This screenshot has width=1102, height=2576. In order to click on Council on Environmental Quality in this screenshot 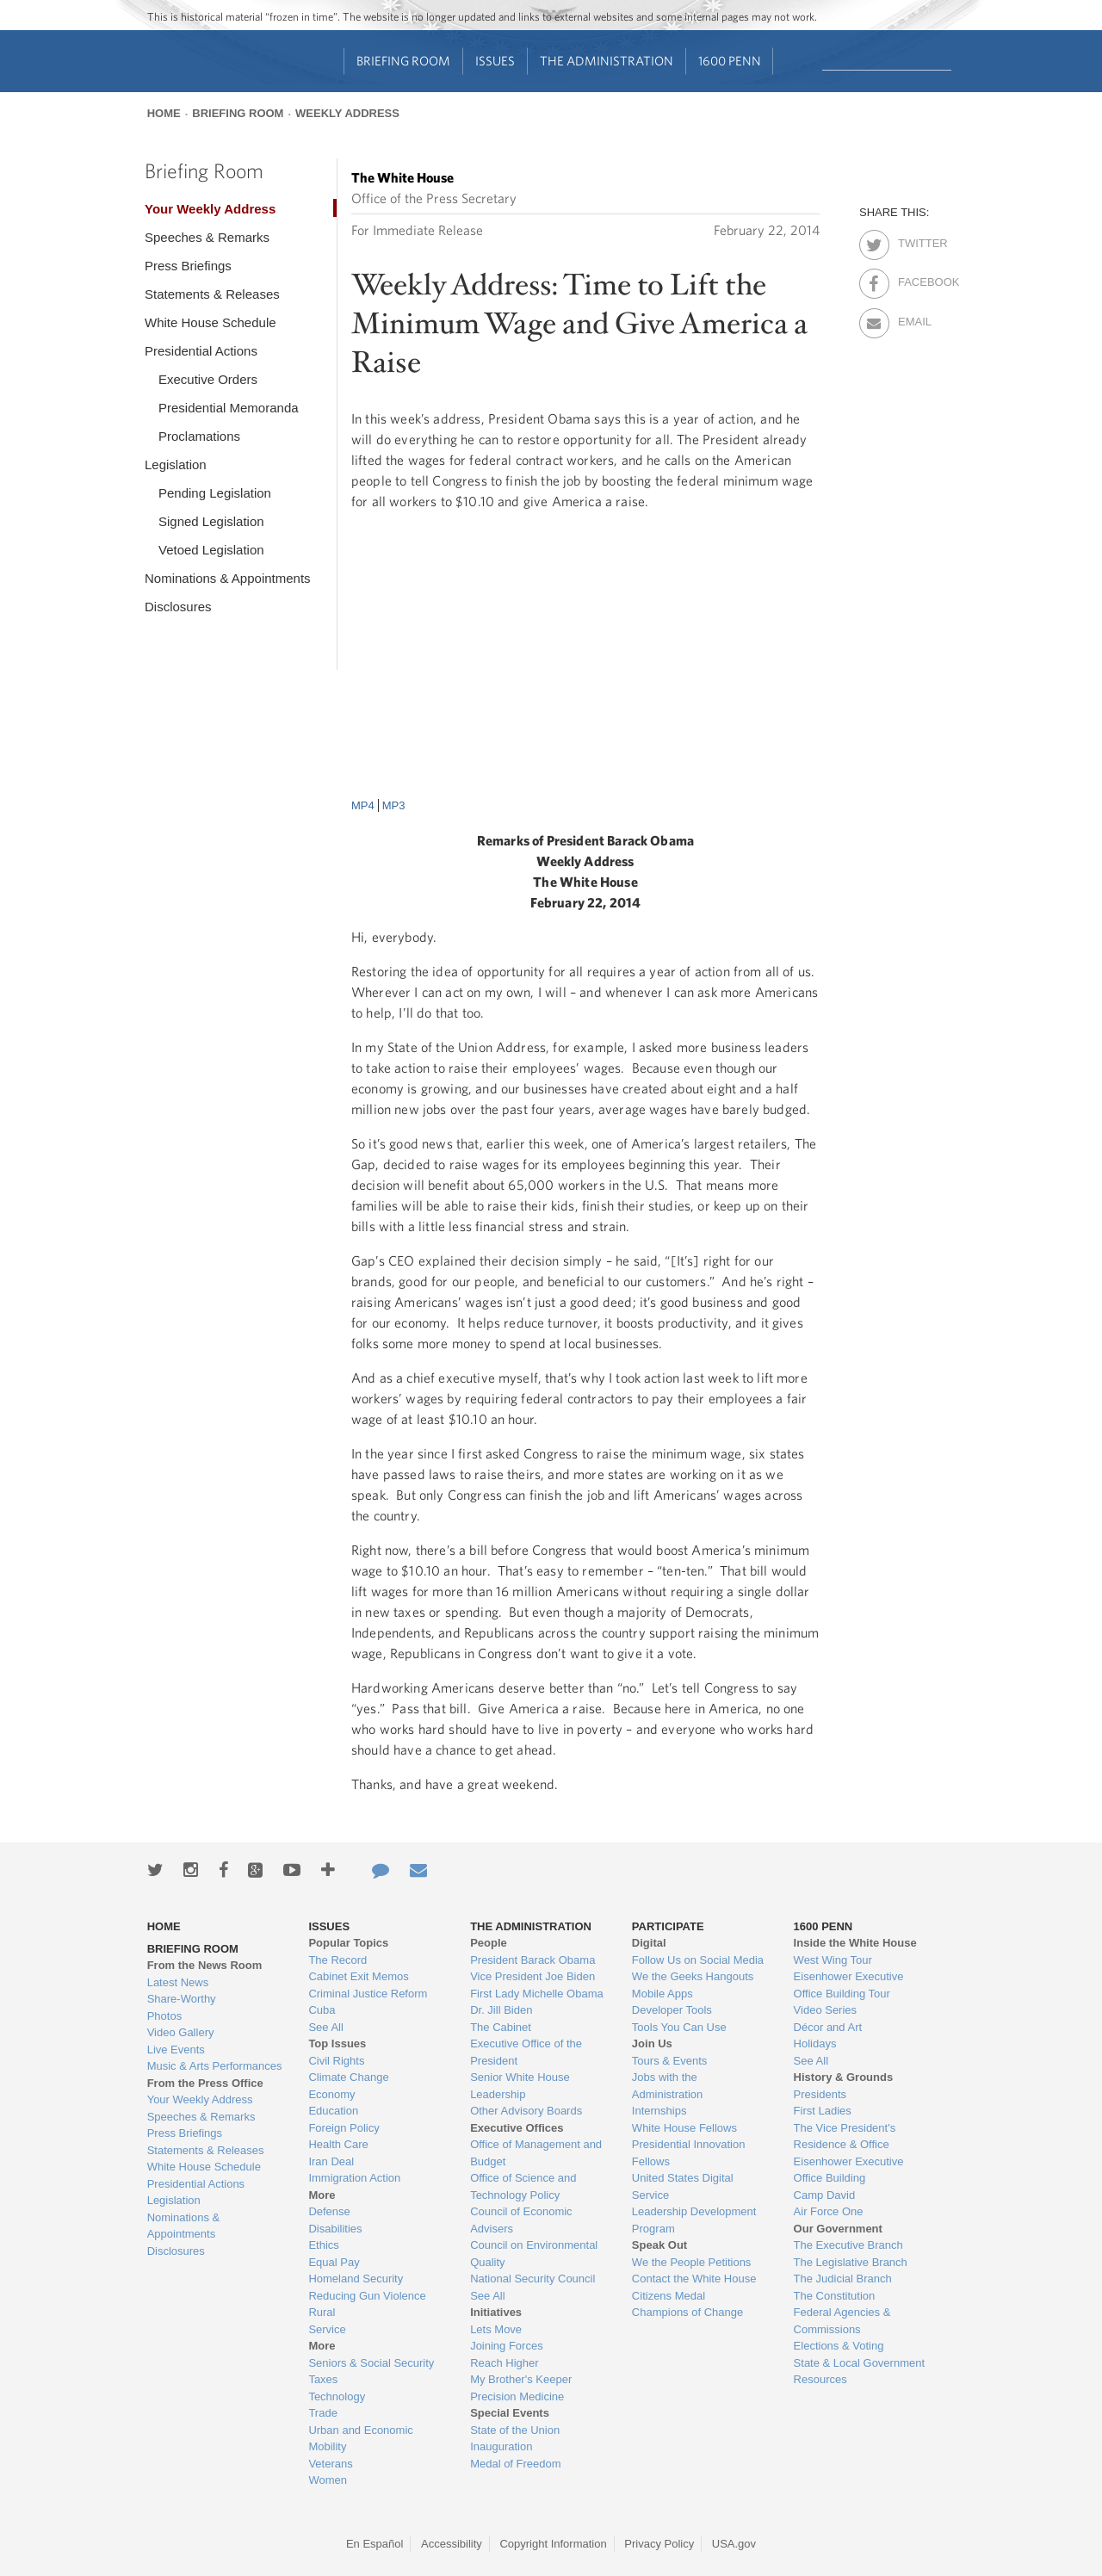, I will do `click(533, 2254)`.